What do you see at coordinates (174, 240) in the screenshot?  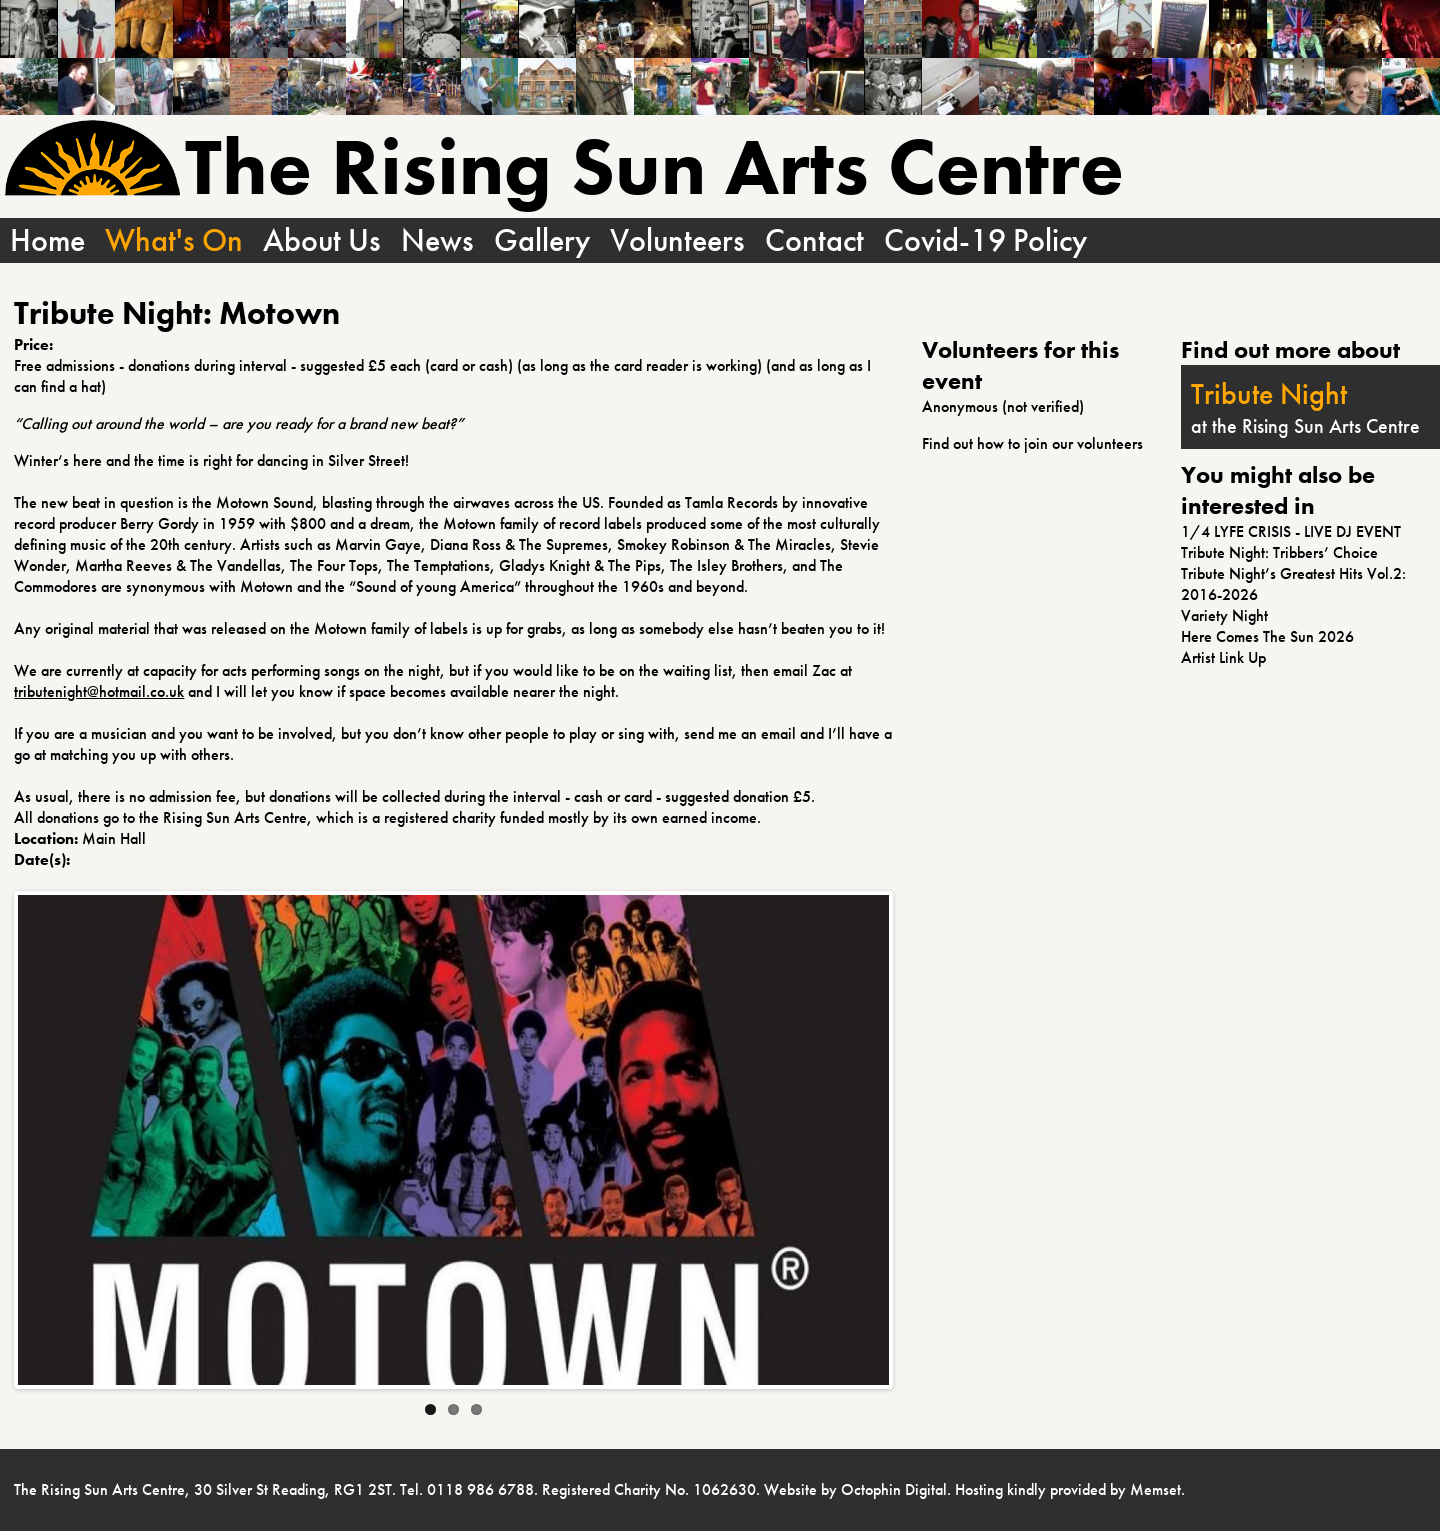 I see `What's On` at bounding box center [174, 240].